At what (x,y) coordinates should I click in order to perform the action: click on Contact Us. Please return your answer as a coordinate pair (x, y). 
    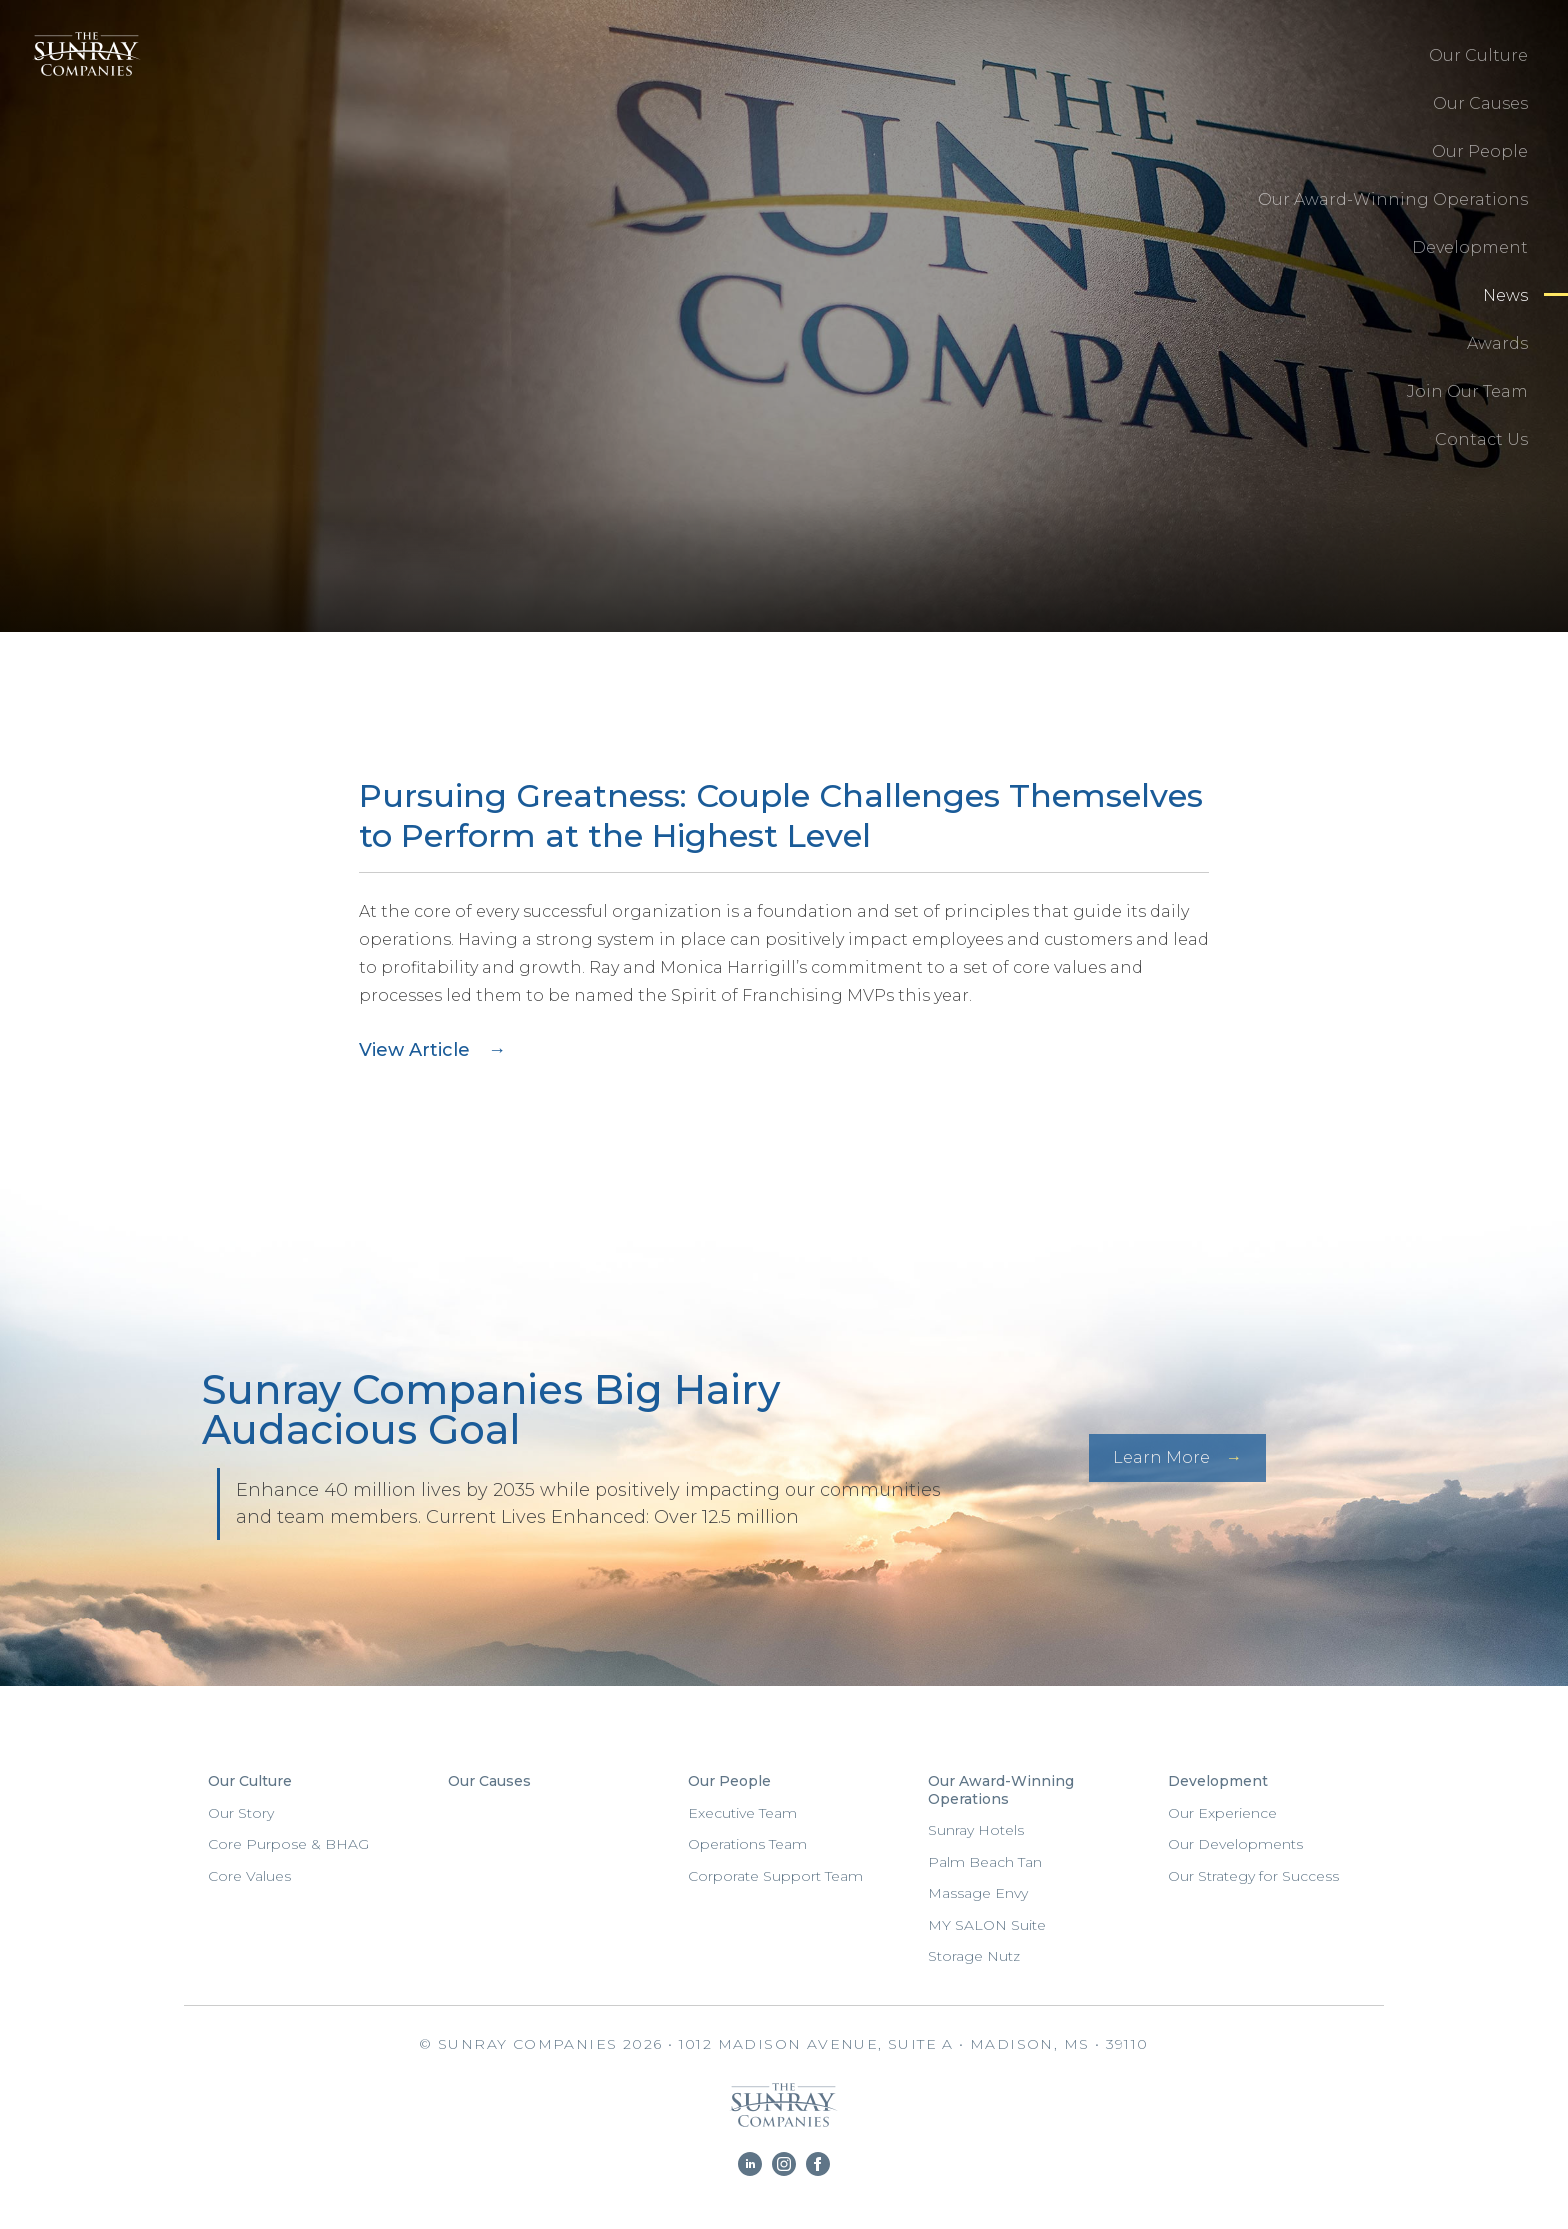
    Looking at the image, I should click on (1481, 439).